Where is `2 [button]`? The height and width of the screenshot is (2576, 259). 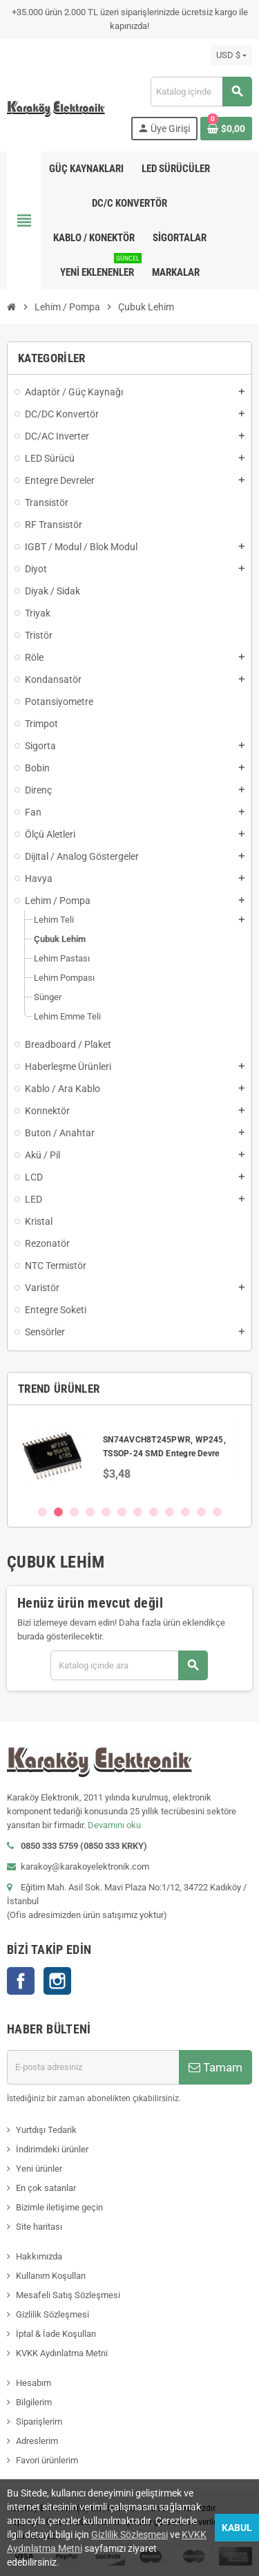
2 [button] is located at coordinates (58, 1511).